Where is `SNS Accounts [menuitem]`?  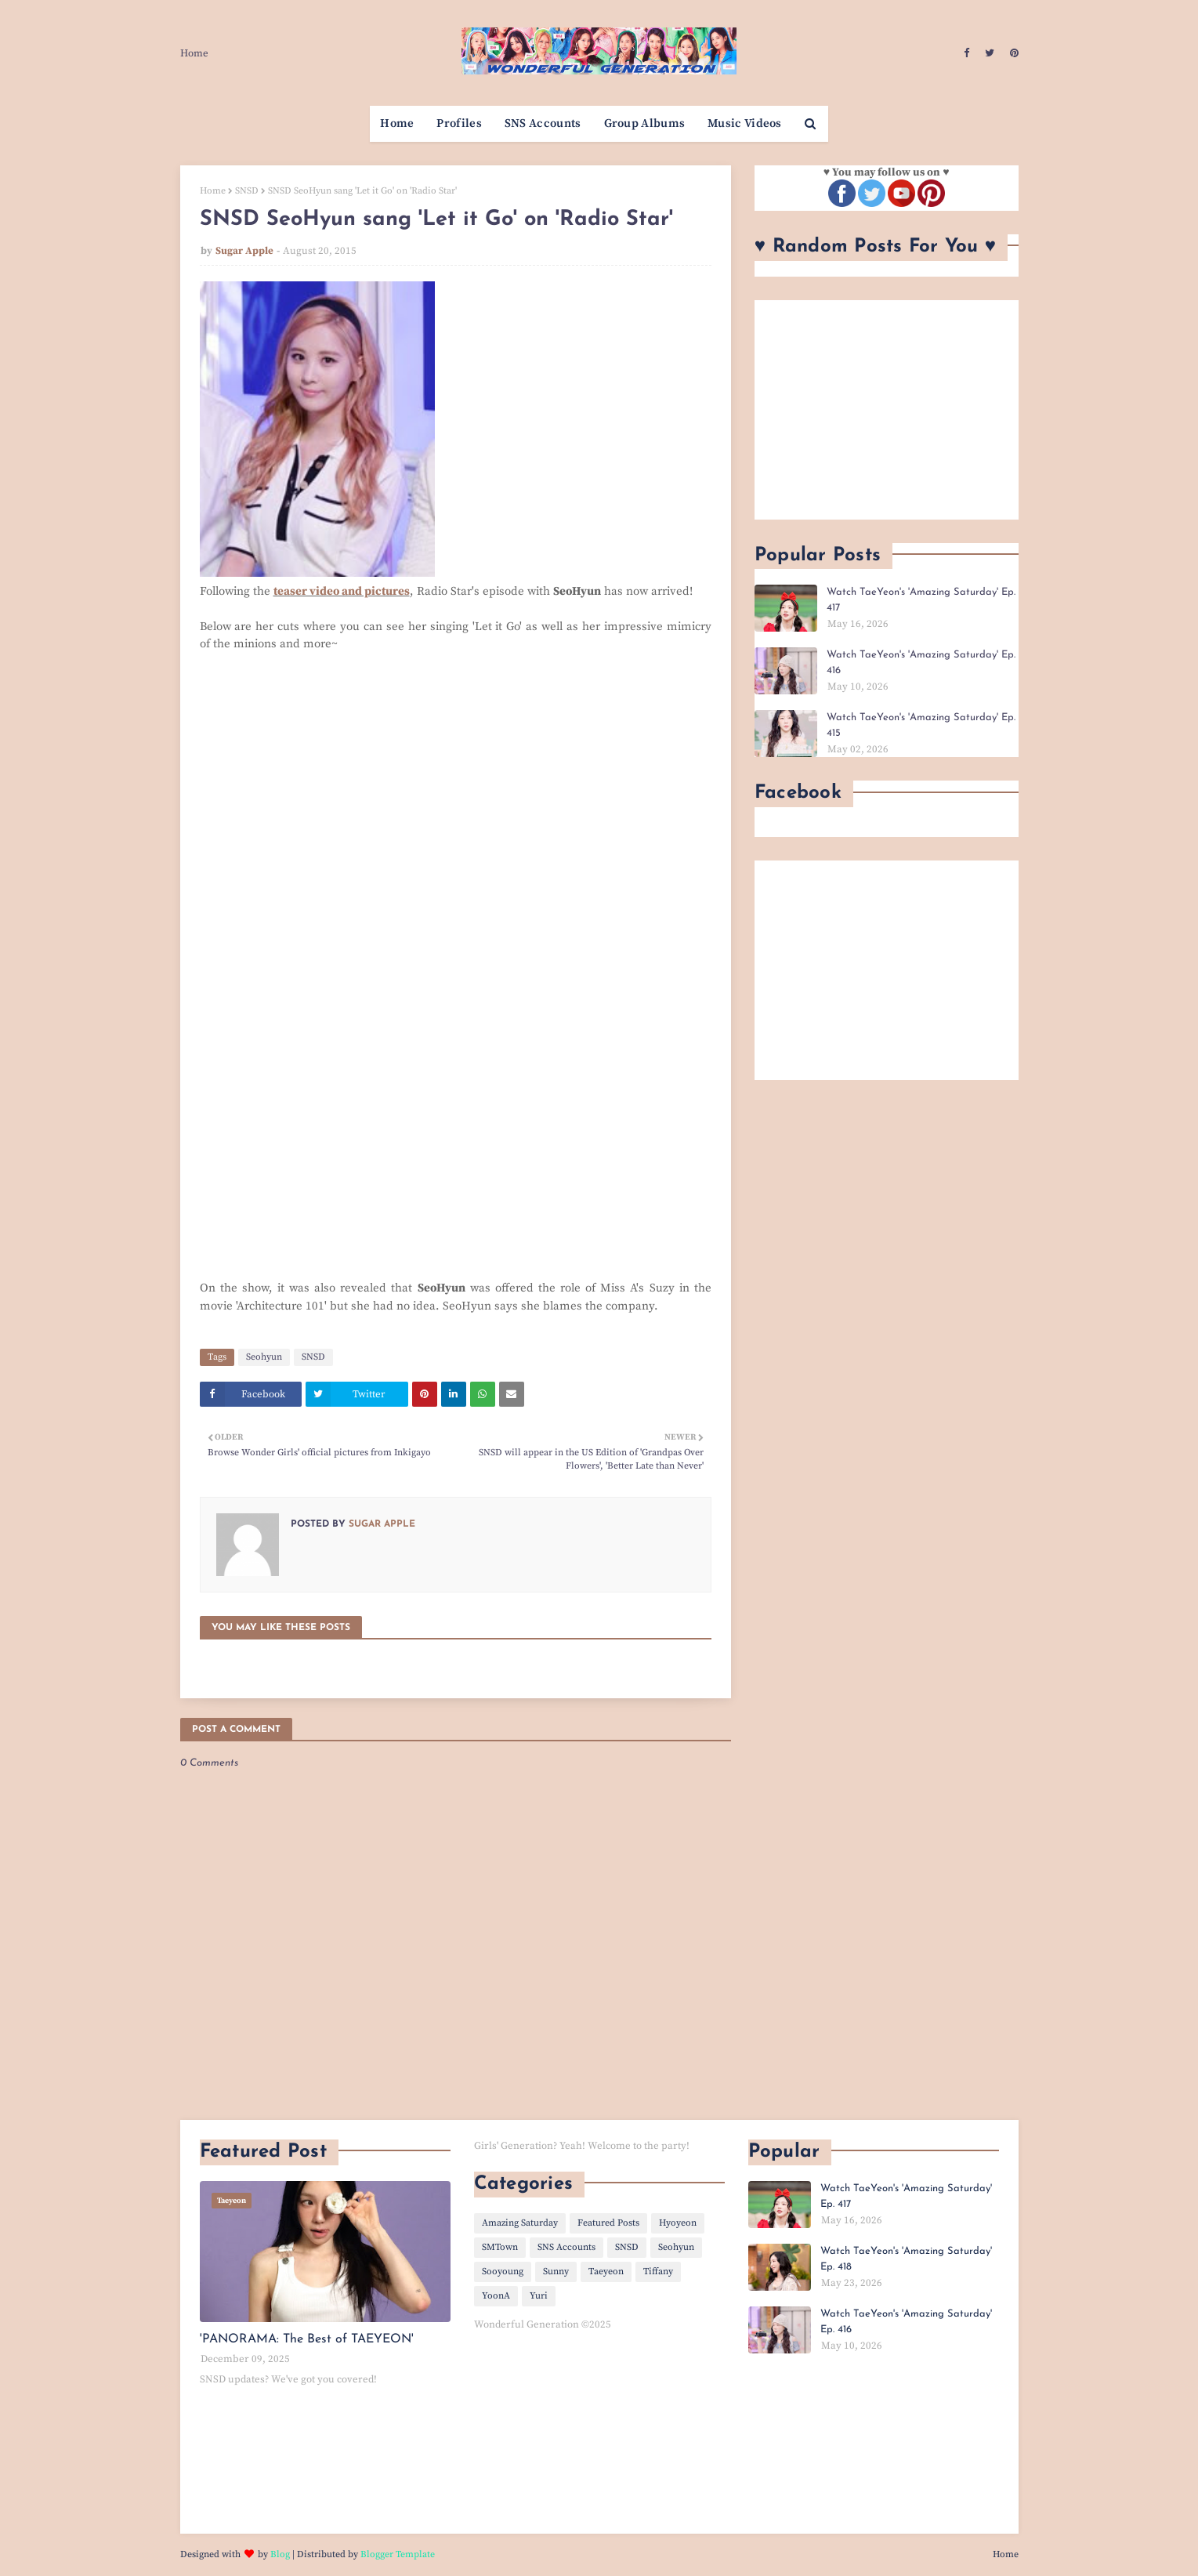 SNS Accounts [menuitem] is located at coordinates (543, 123).